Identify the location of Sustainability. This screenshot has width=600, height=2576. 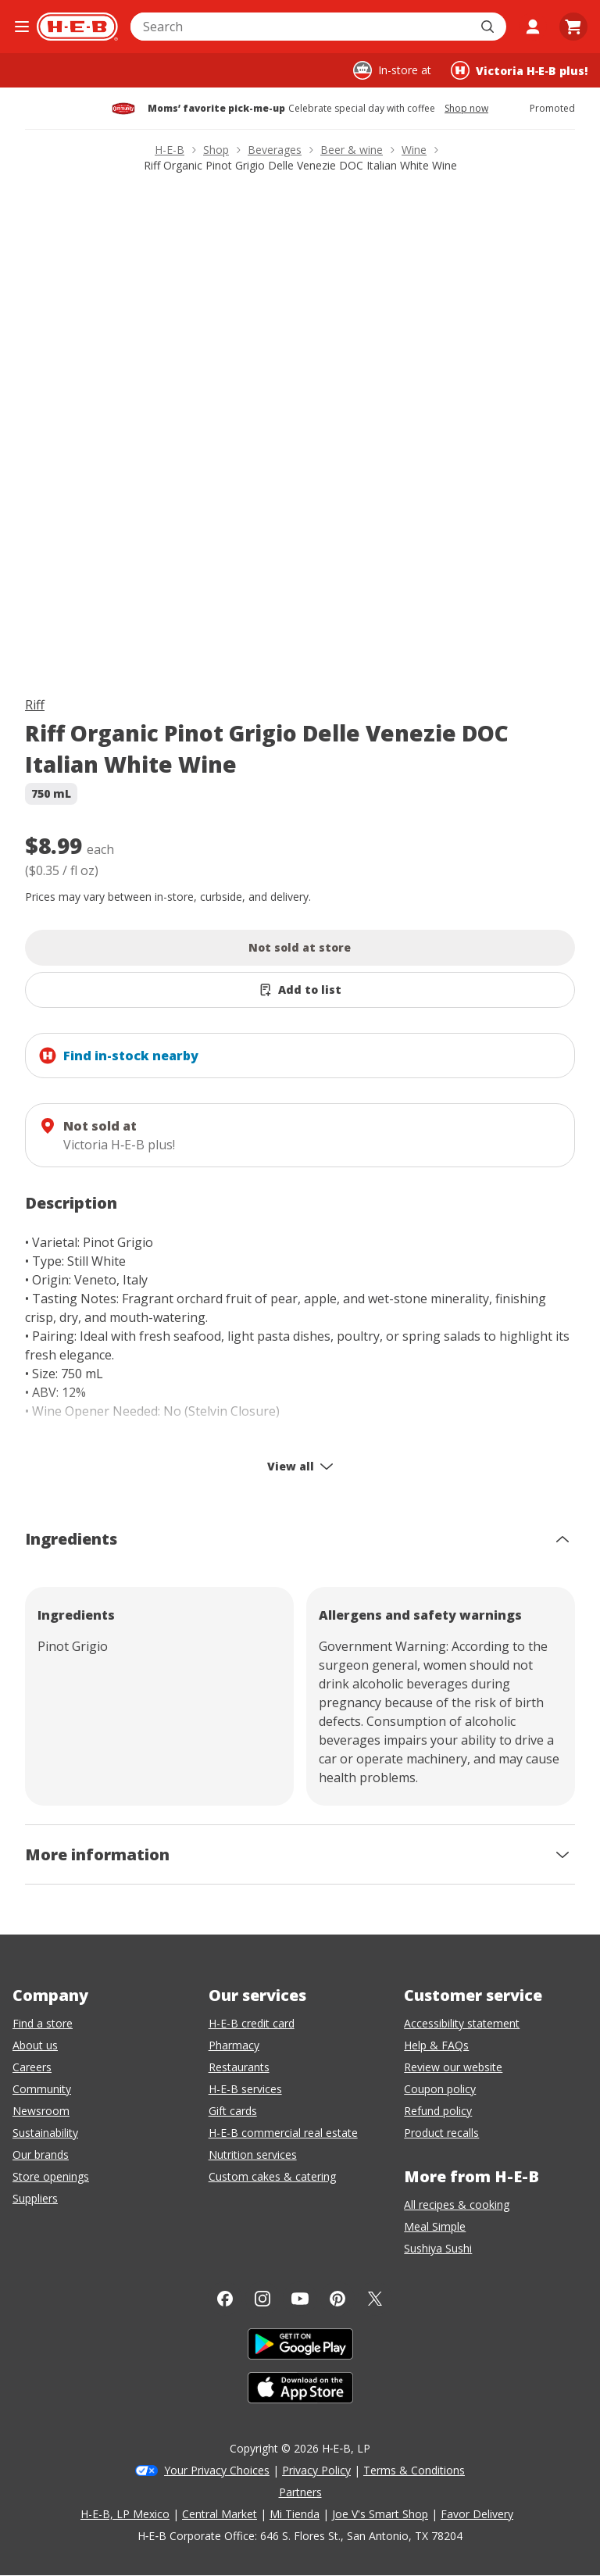
(45, 2132).